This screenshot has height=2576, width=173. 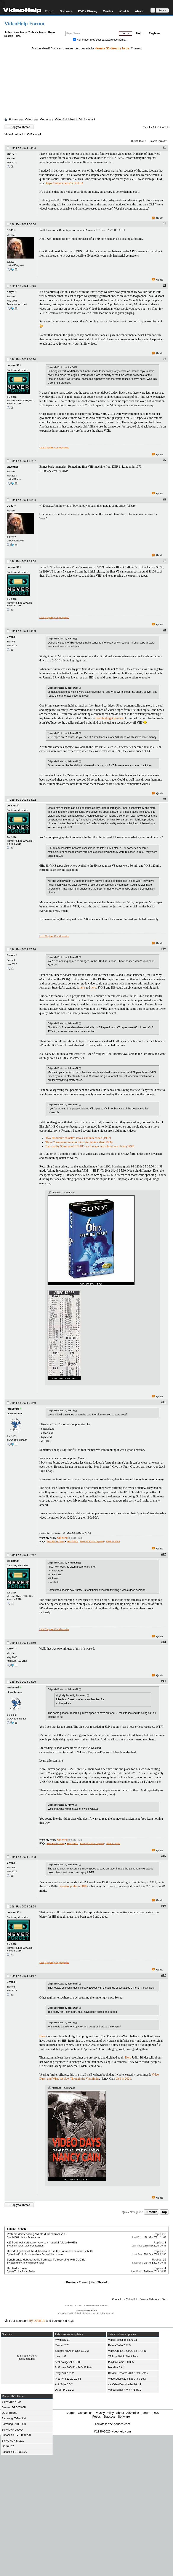 I want to click on AutoSubs 3.5.2, so click(x=64, y=2384).